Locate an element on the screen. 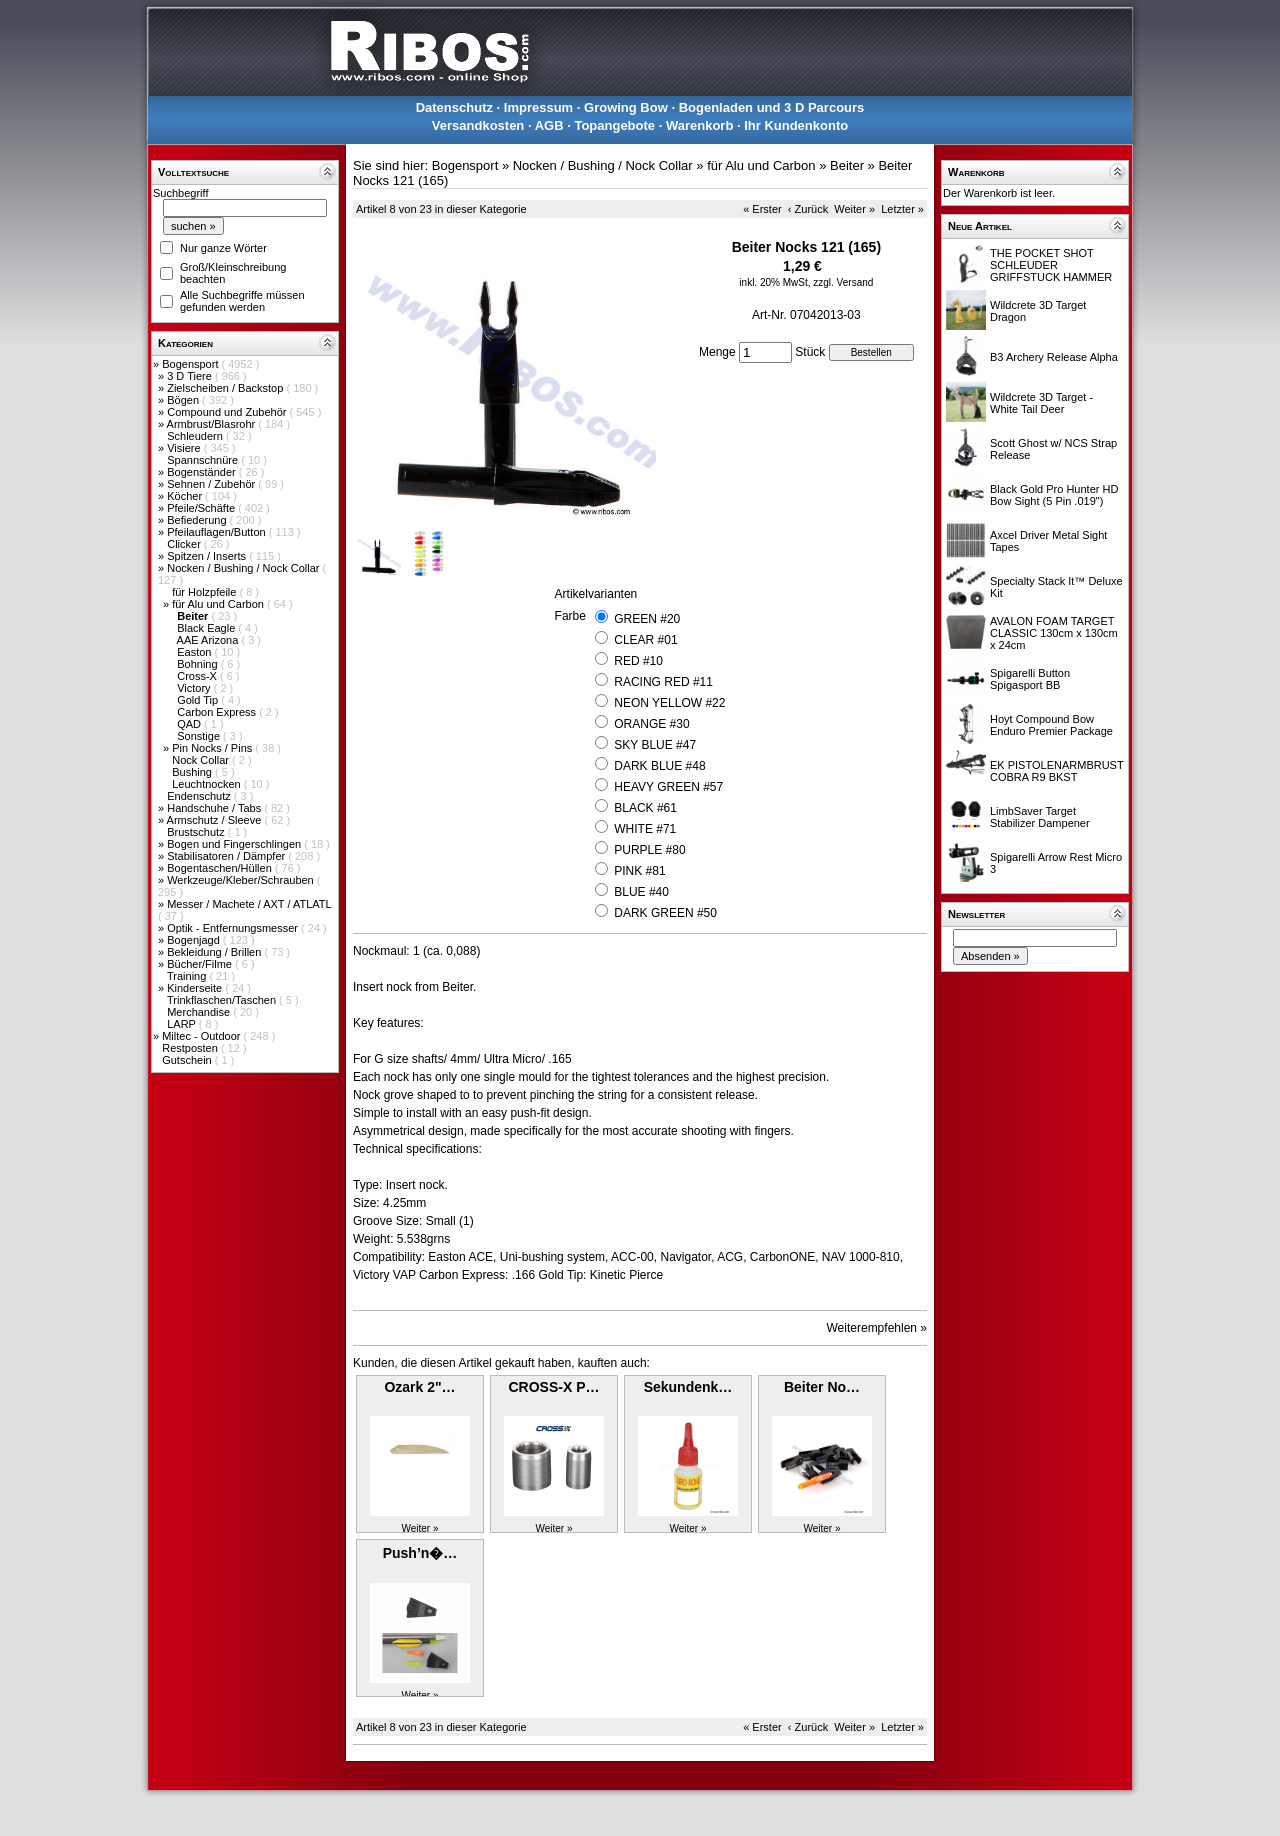 Image resolution: width=1280 pixels, height=1836 pixels. Pfeile/Schäfte is located at coordinates (202, 508).